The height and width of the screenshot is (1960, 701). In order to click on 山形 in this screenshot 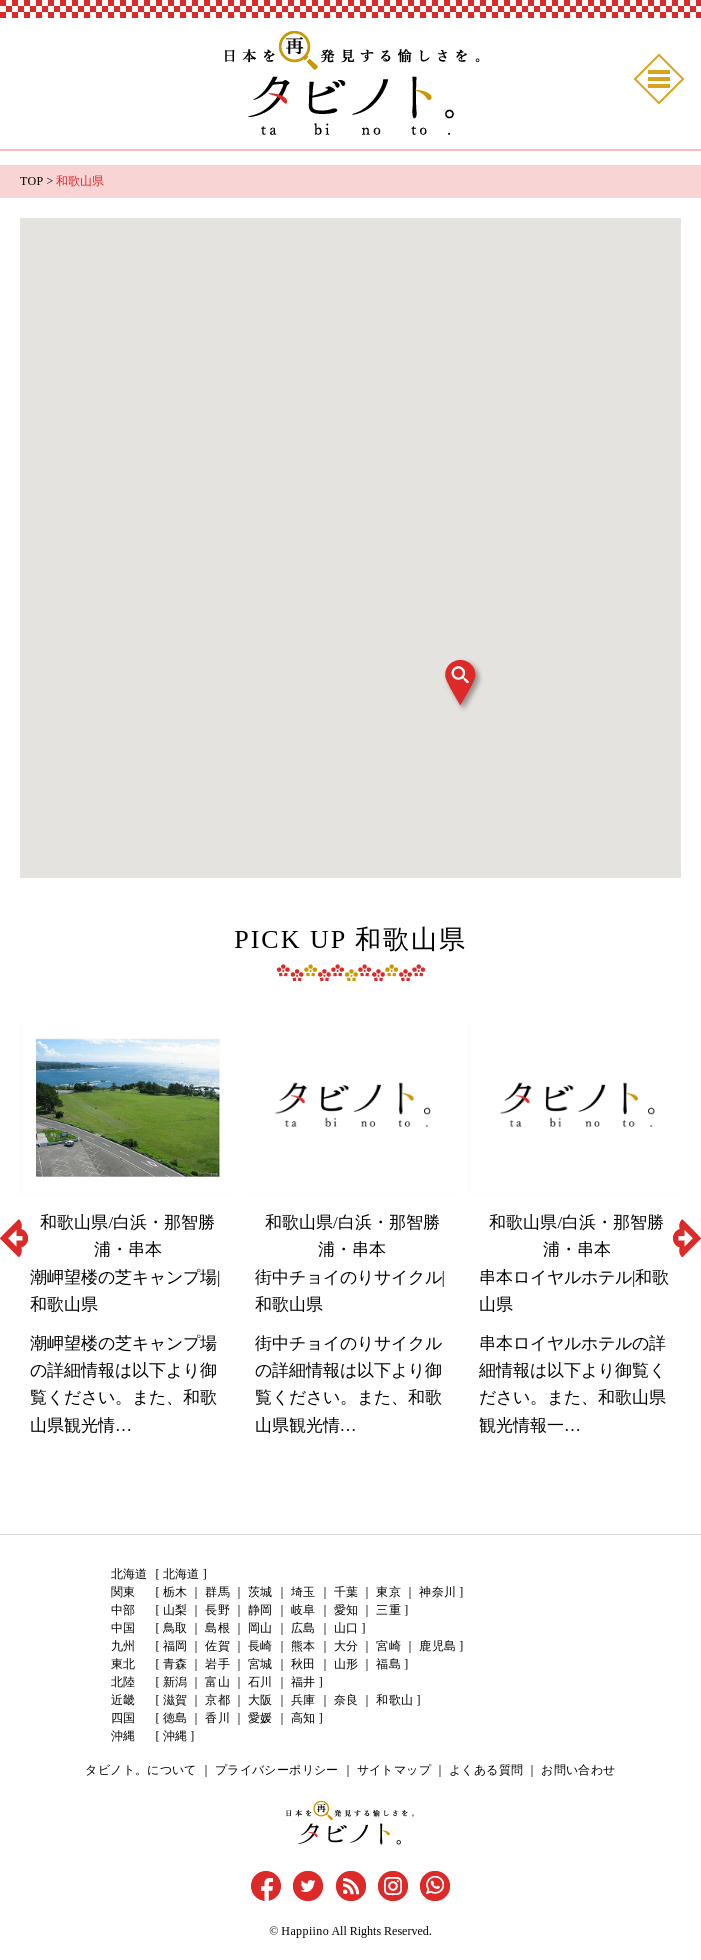, I will do `click(343, 1664)`.